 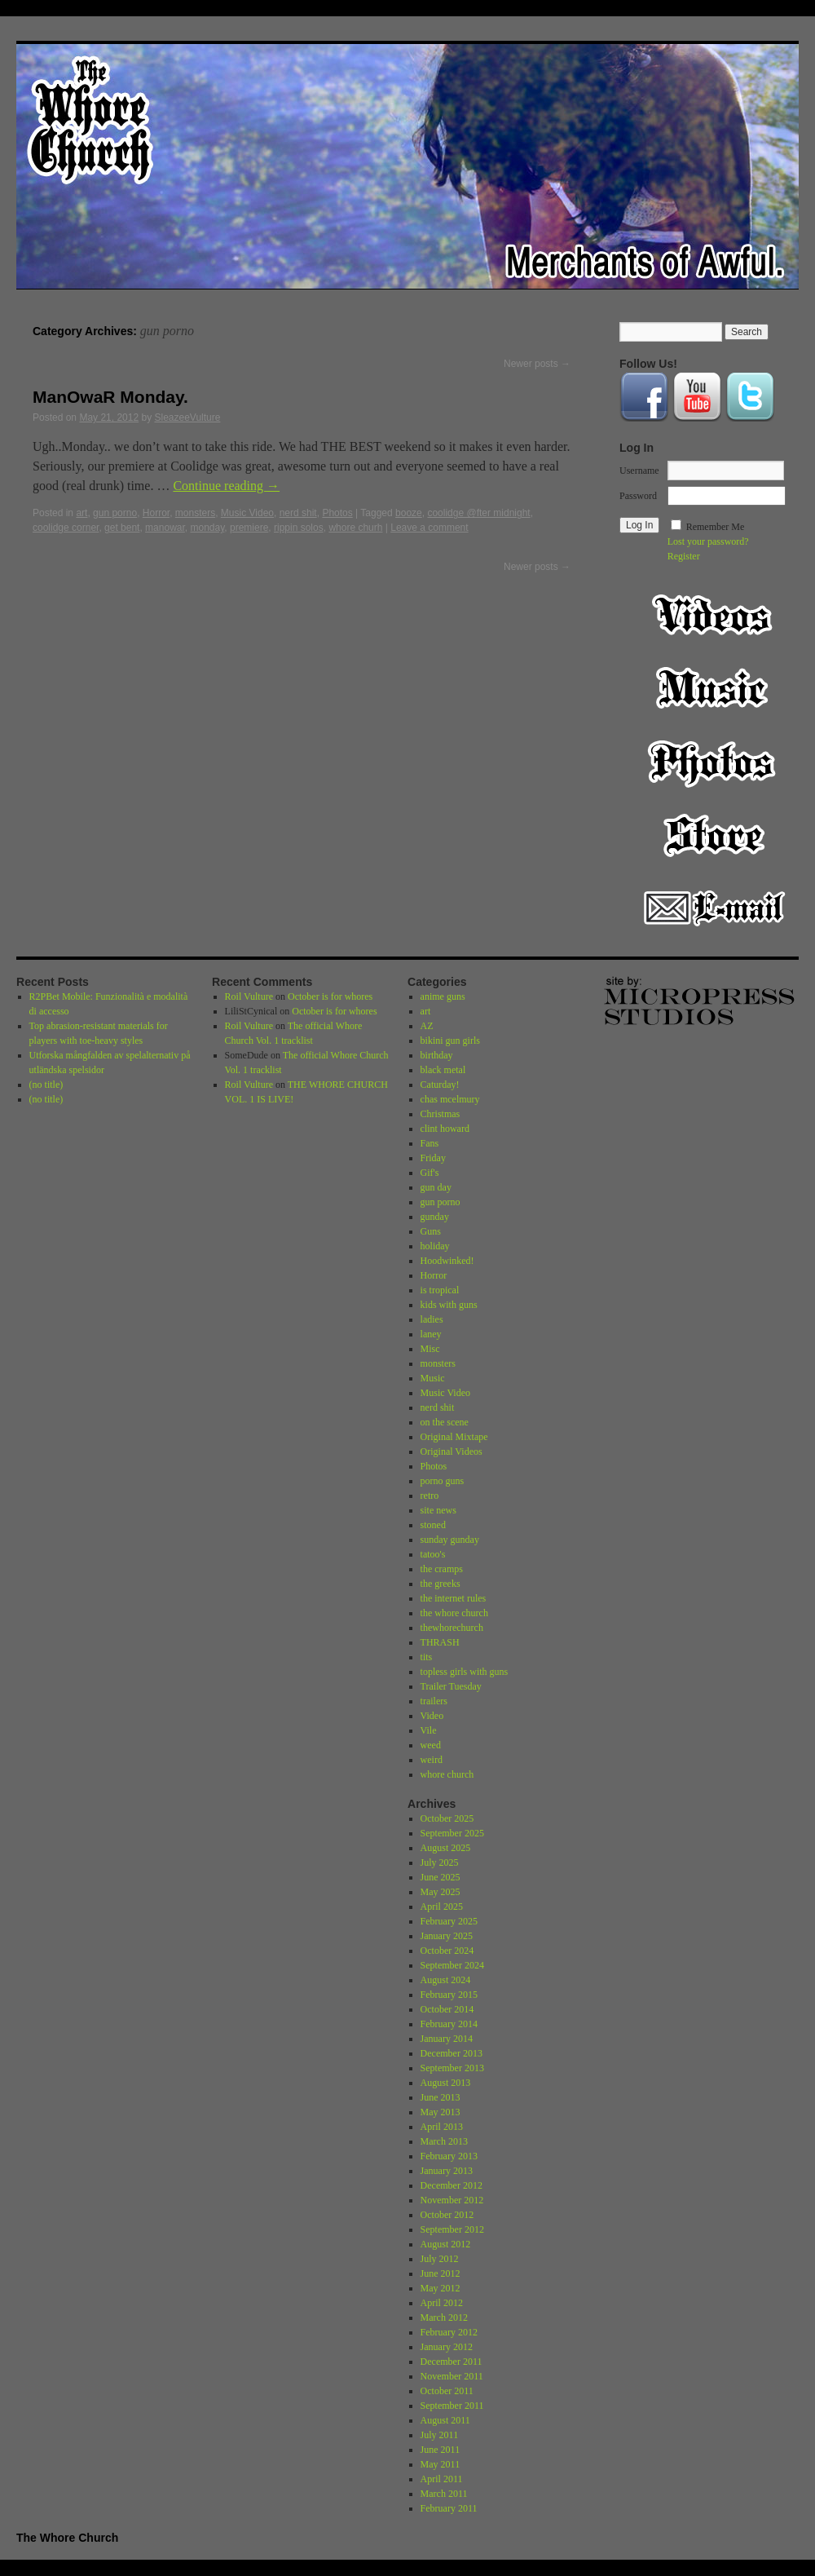 I want to click on get bent, so click(x=121, y=527).